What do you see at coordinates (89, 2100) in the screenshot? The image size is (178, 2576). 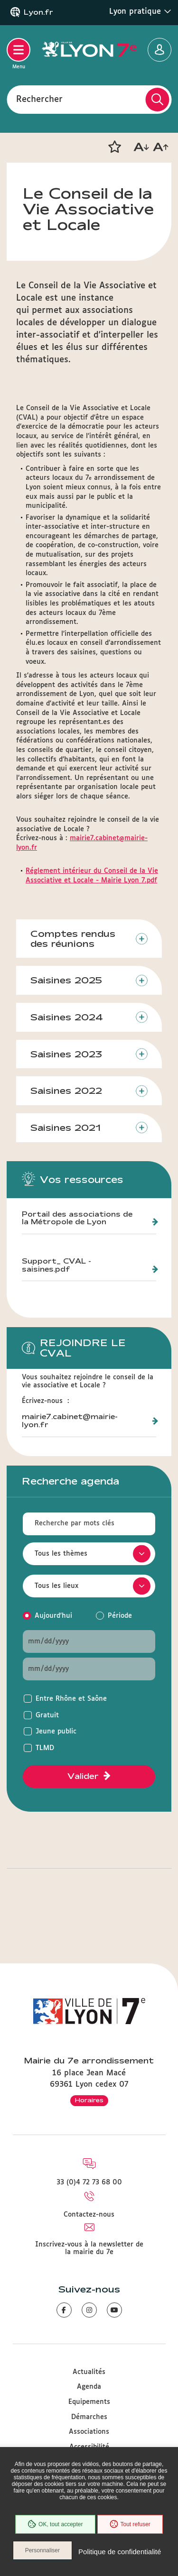 I see `Horaires` at bounding box center [89, 2100].